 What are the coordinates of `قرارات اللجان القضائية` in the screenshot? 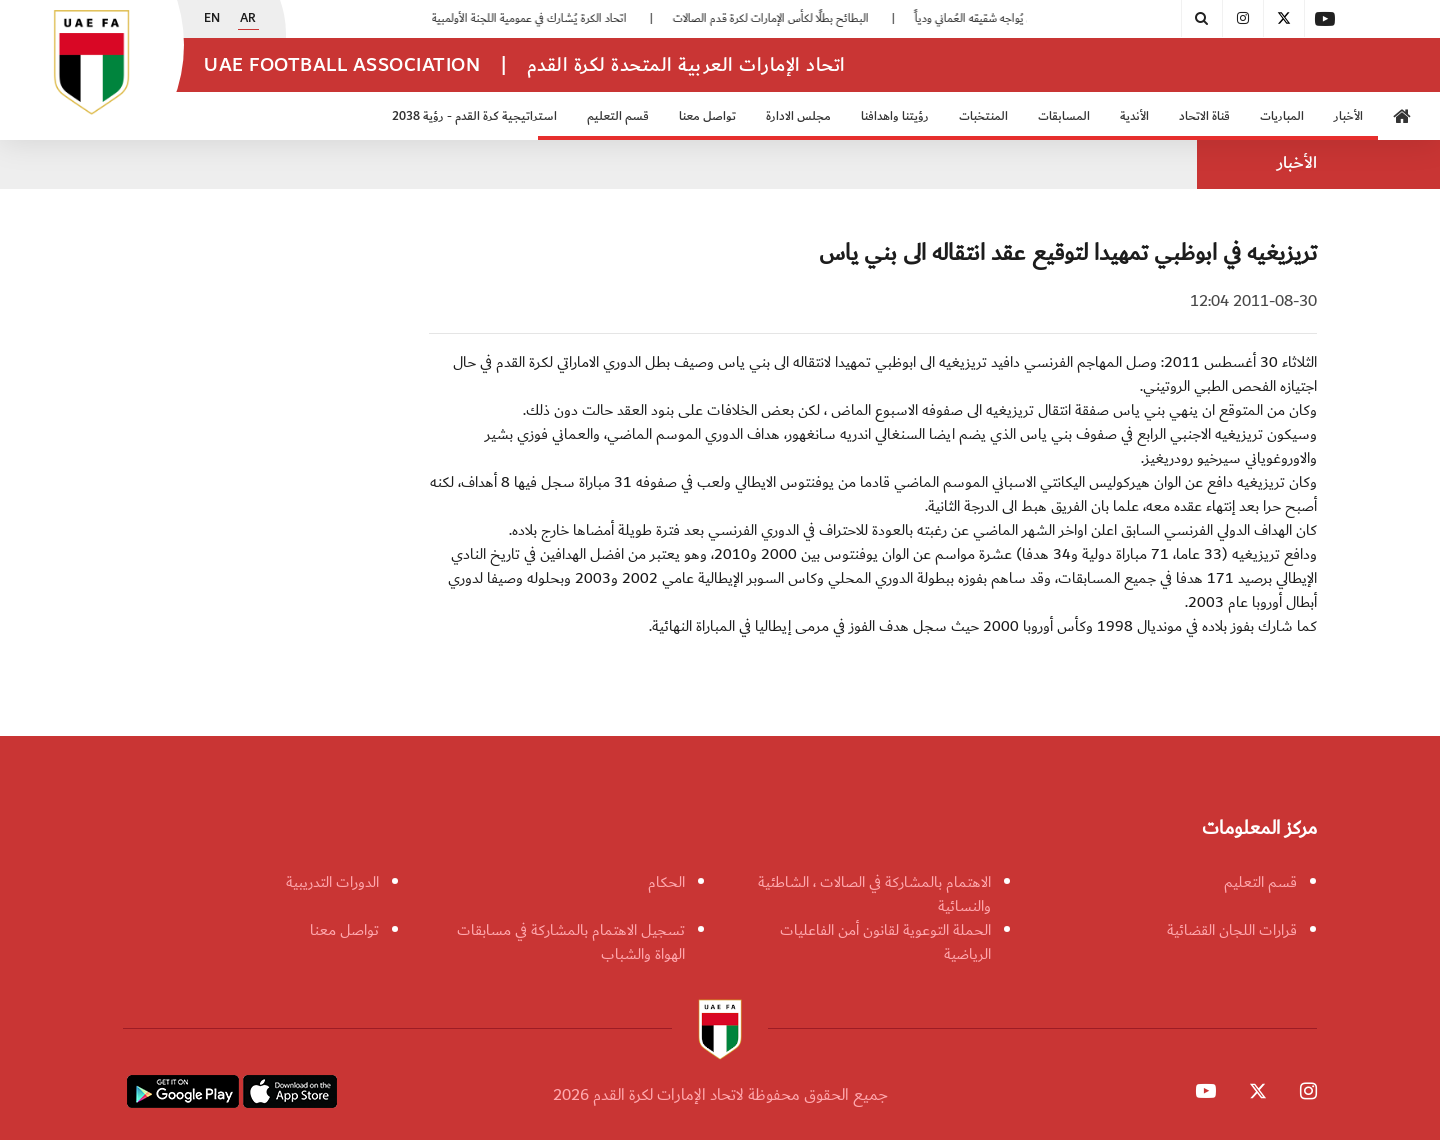 It's located at (1232, 930).